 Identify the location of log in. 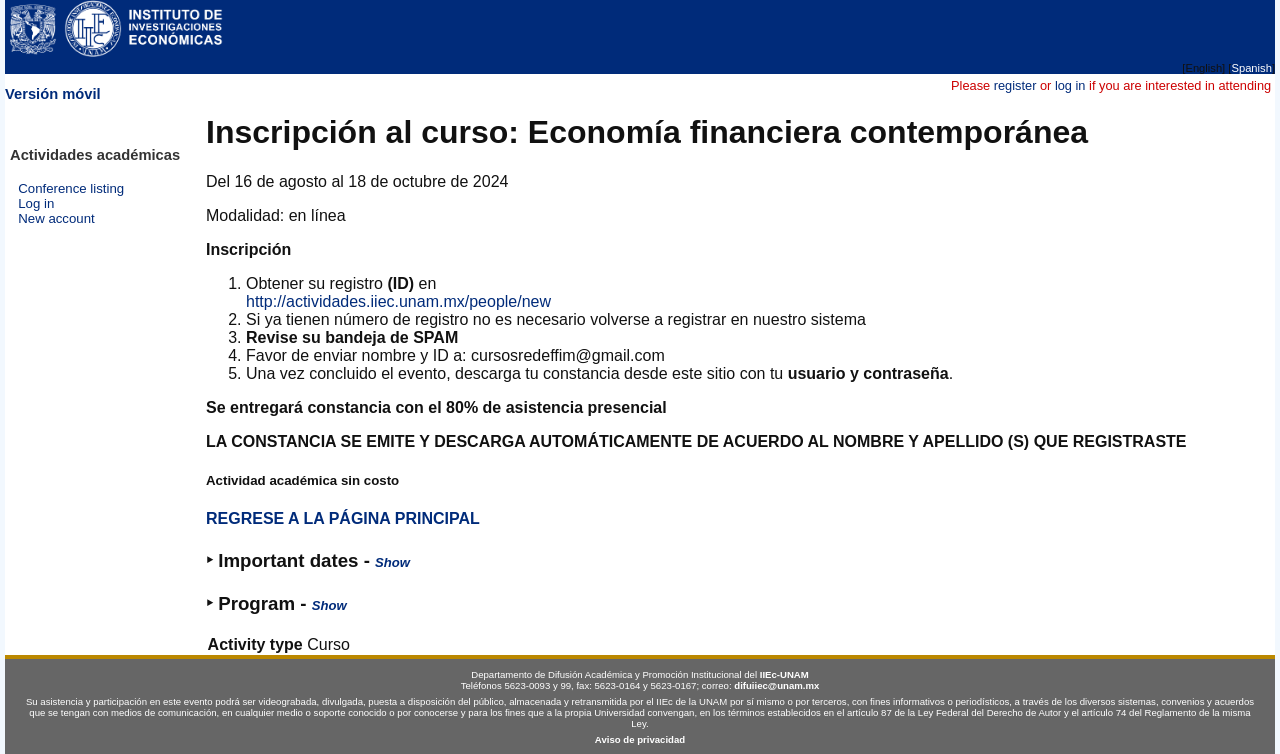
(1070, 85).